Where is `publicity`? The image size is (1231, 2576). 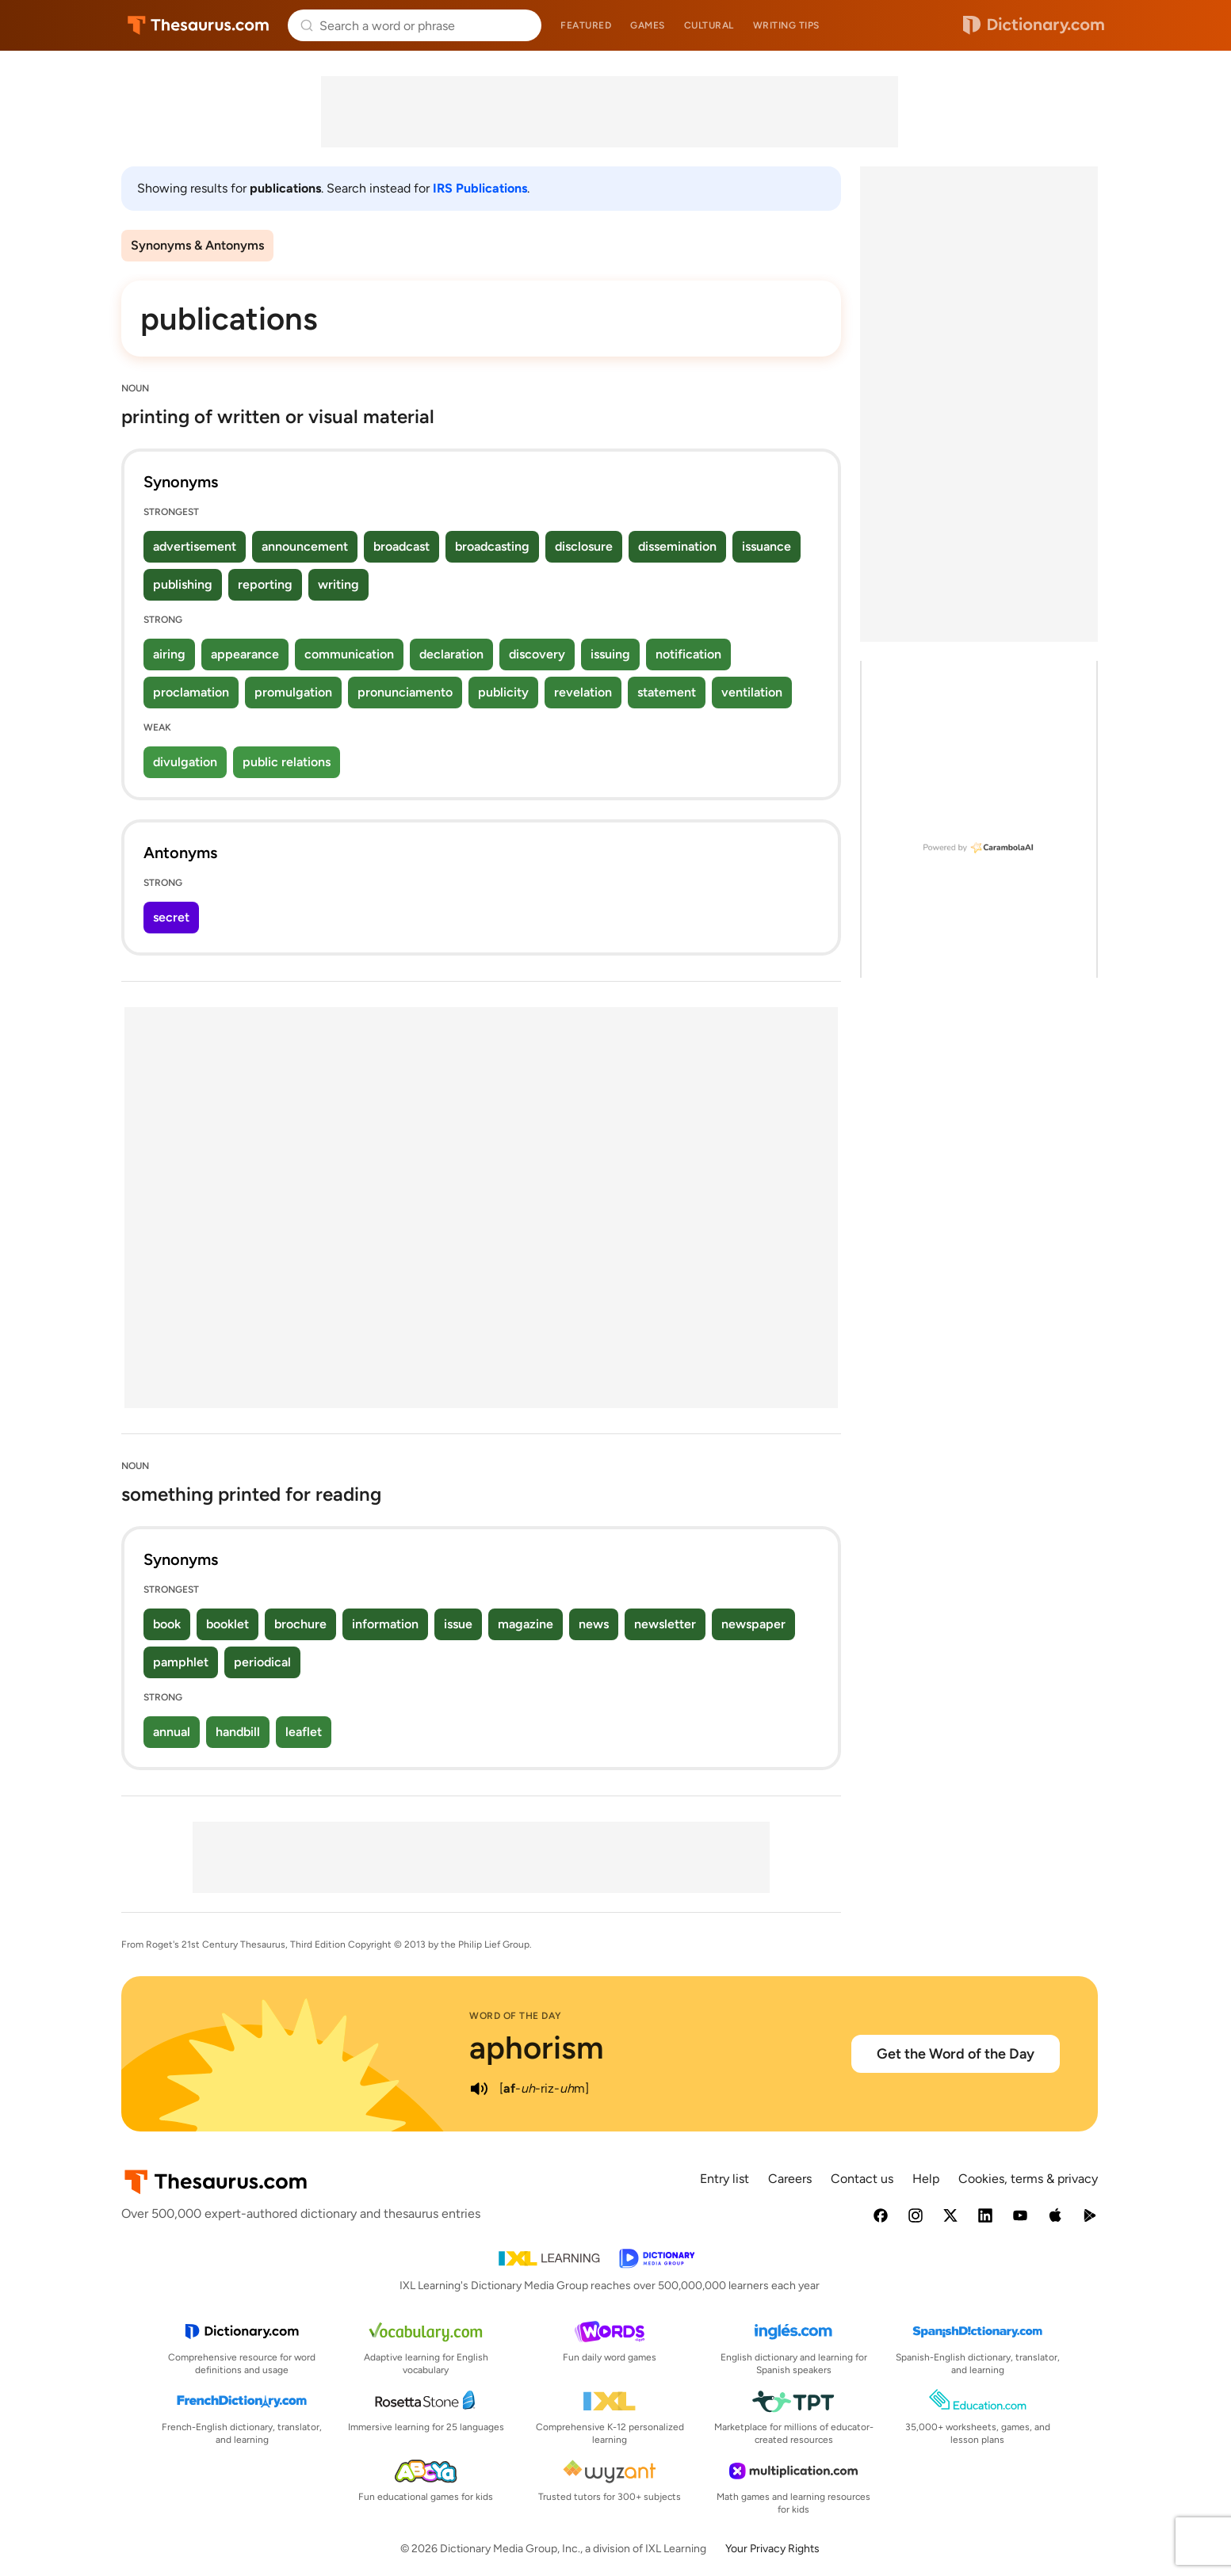
publicity is located at coordinates (503, 692).